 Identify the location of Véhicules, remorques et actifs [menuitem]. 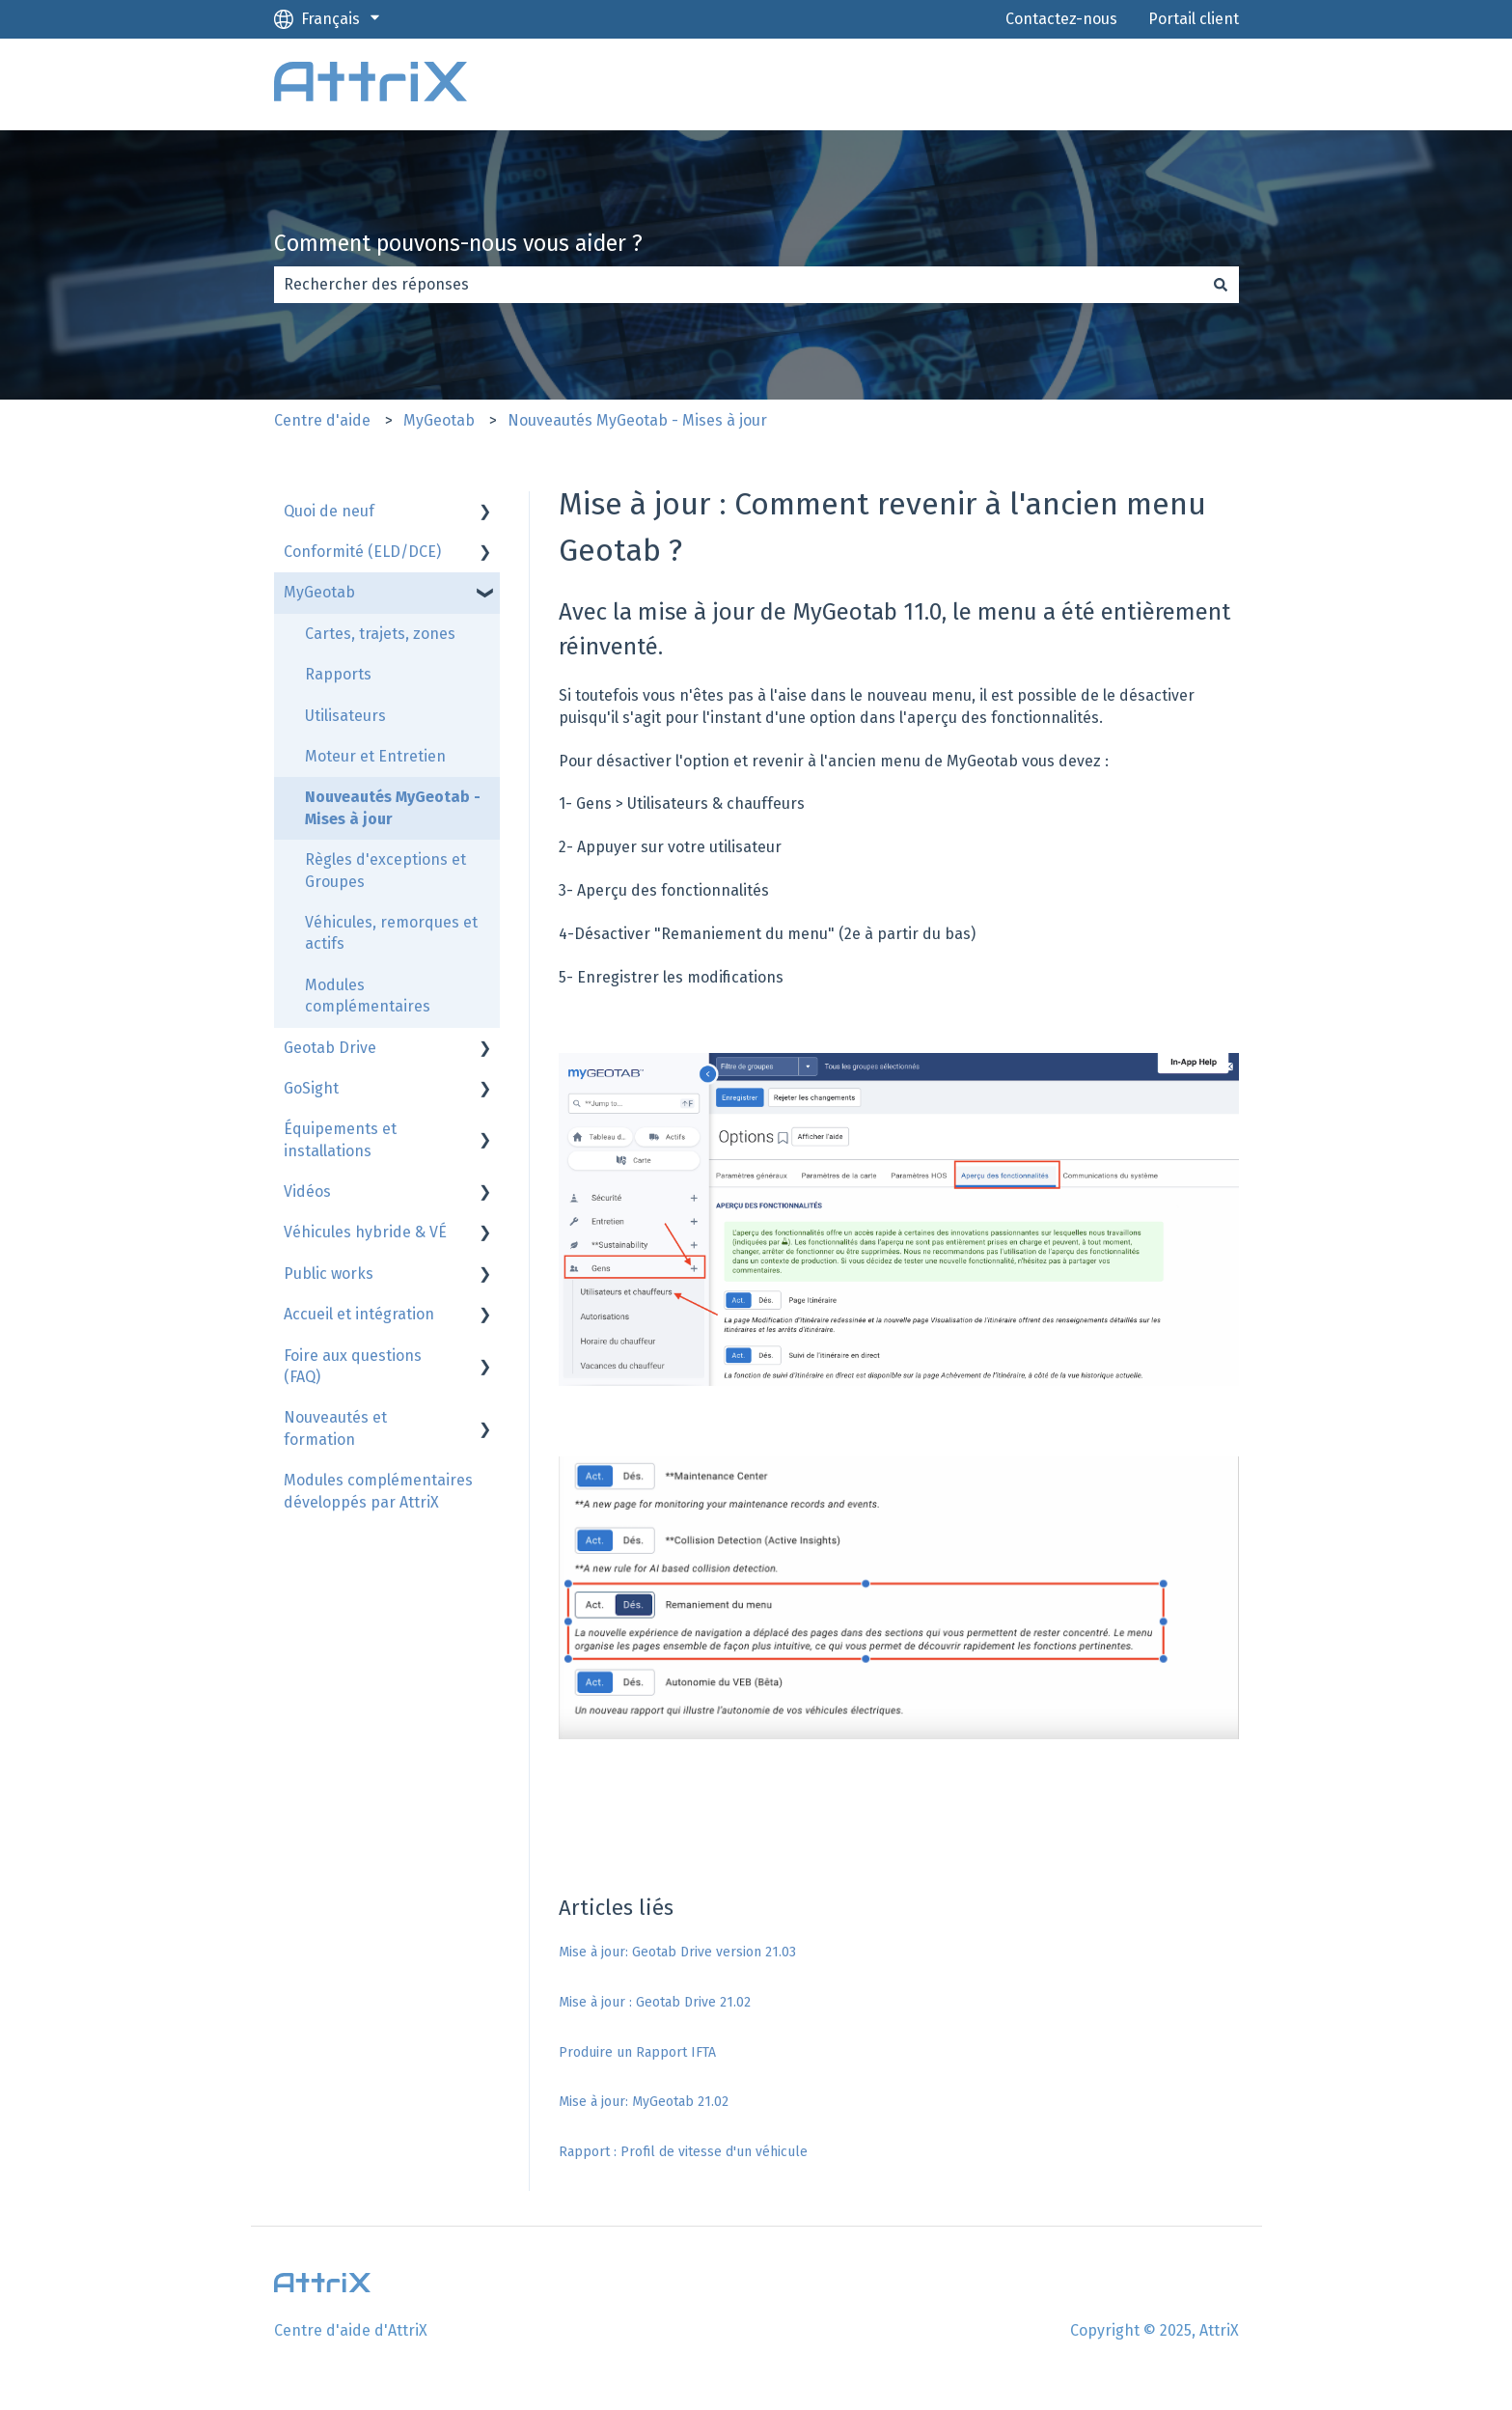
(391, 933).